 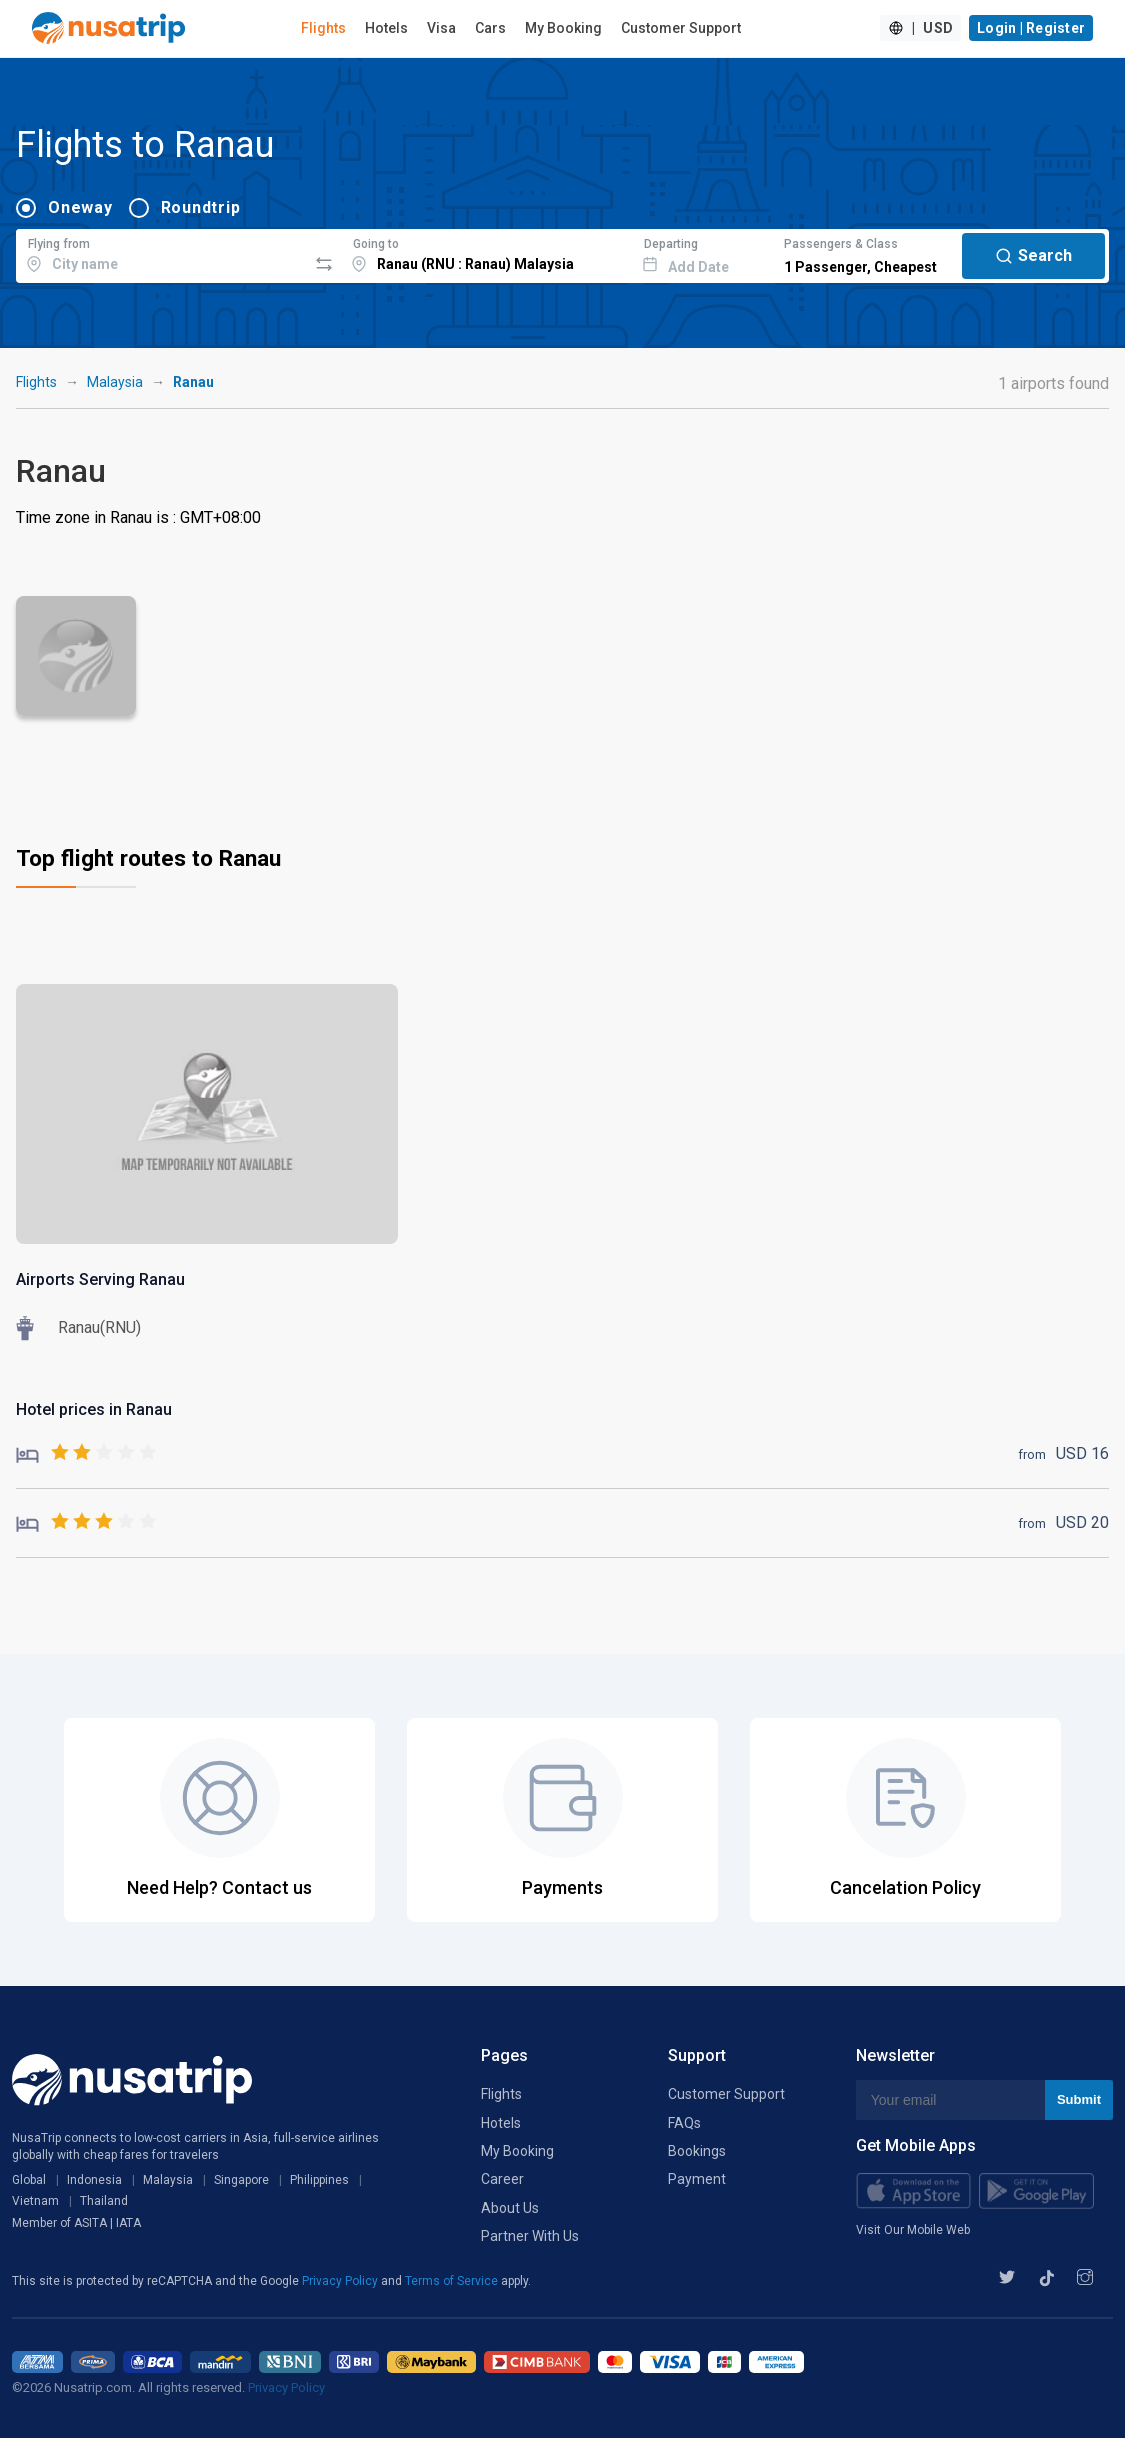 What do you see at coordinates (104, 2201) in the screenshot?
I see `Thailand` at bounding box center [104, 2201].